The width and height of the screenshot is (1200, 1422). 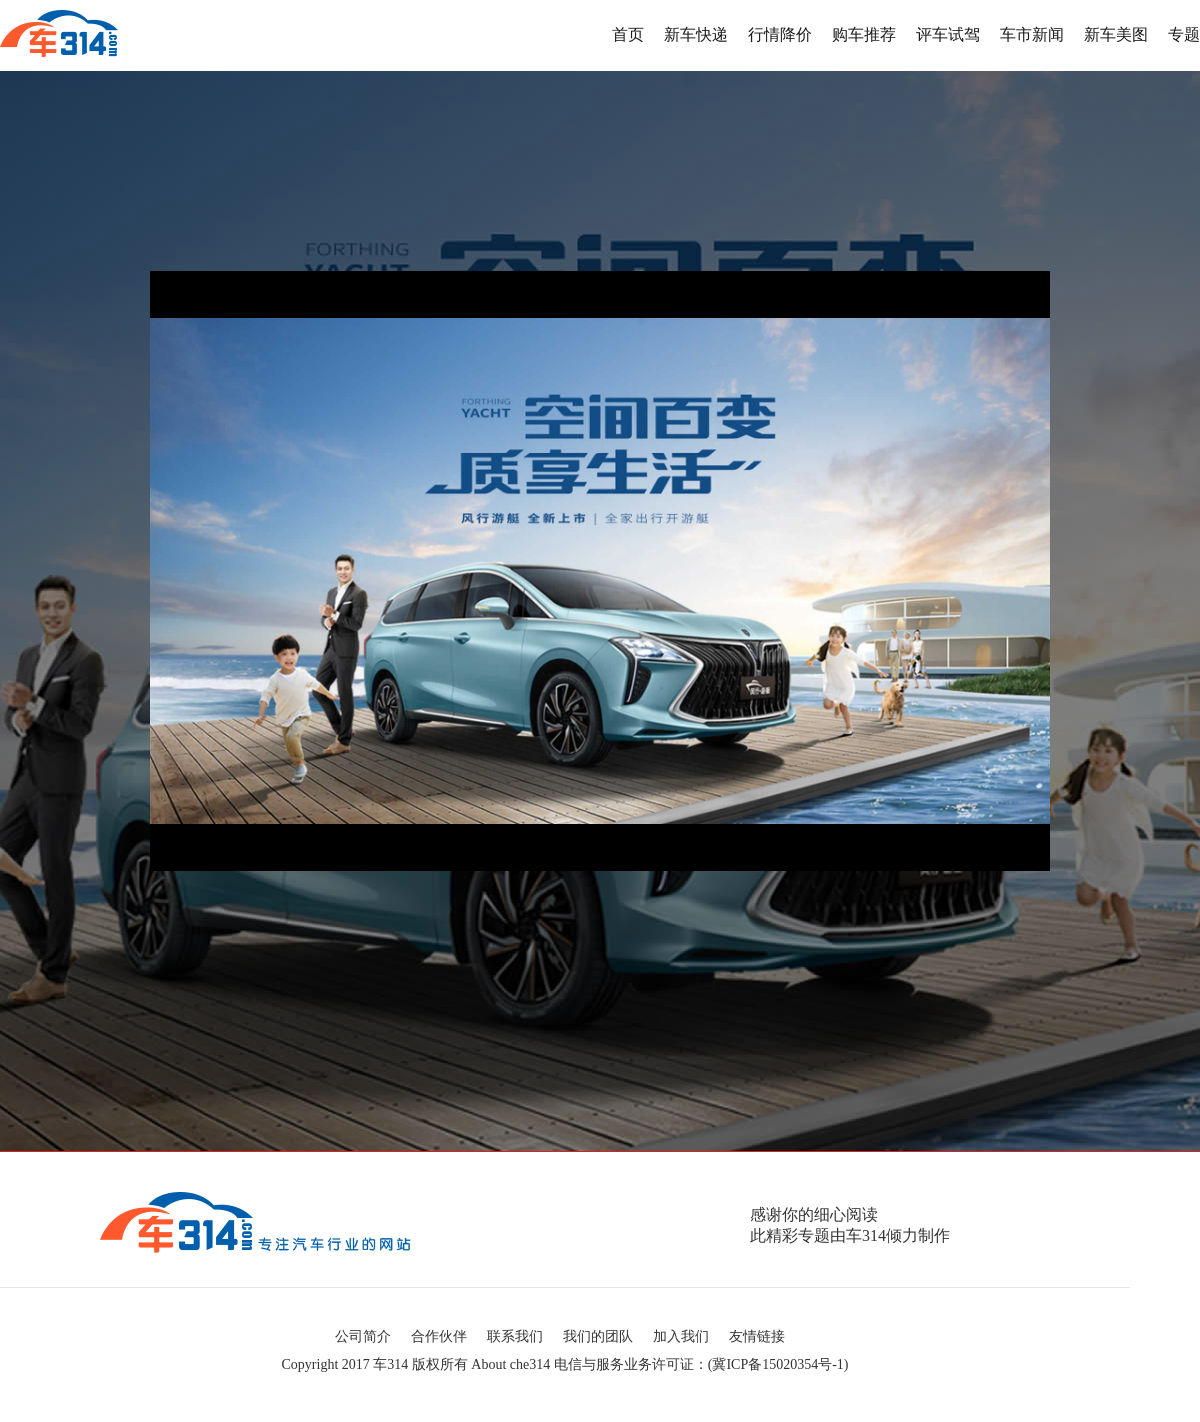 I want to click on 公司简介, so click(x=363, y=1336).